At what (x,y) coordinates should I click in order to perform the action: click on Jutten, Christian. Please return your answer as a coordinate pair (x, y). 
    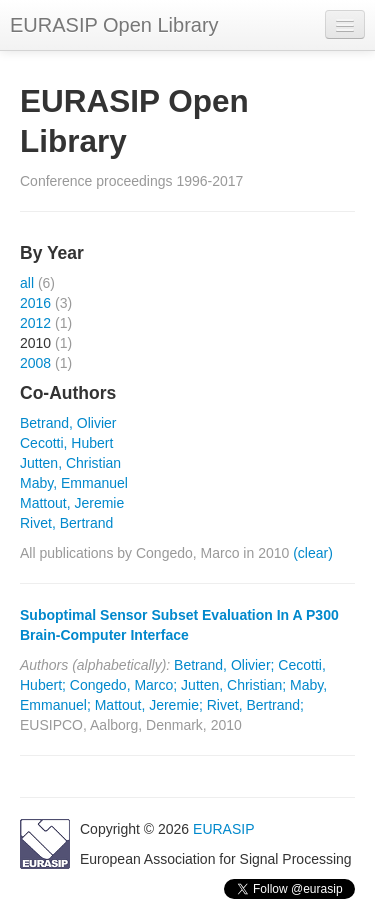
    Looking at the image, I should click on (70, 463).